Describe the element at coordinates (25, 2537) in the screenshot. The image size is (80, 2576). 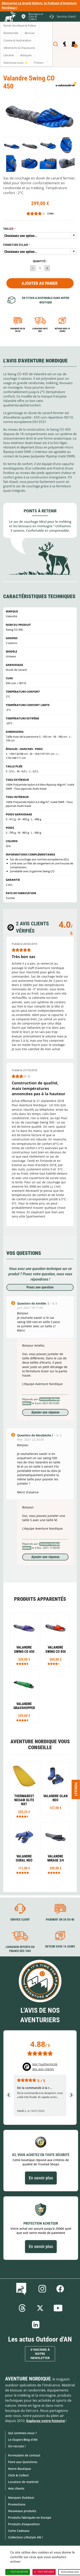
I see `Collection Lifestyle AN !` at that location.